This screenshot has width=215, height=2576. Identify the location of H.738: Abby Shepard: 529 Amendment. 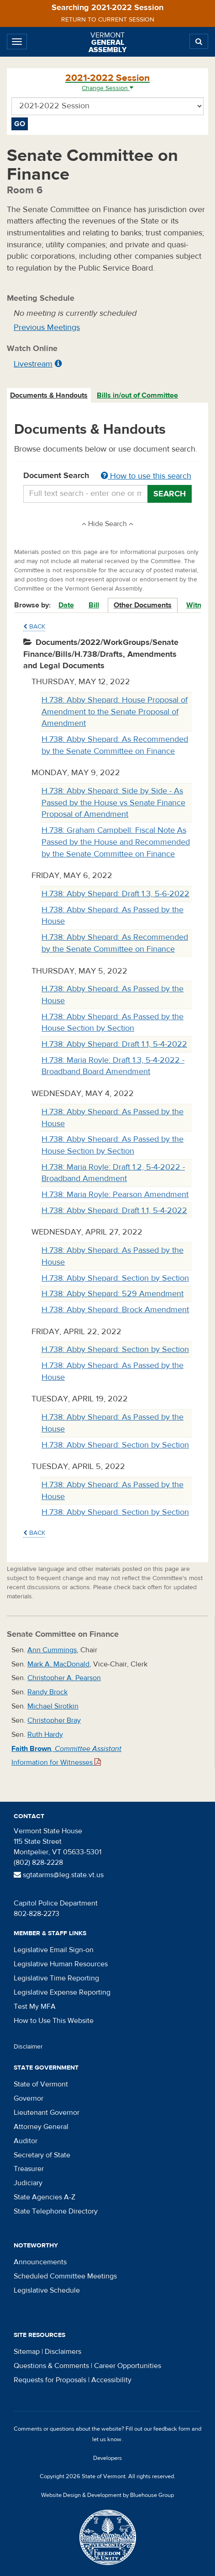
(113, 1293).